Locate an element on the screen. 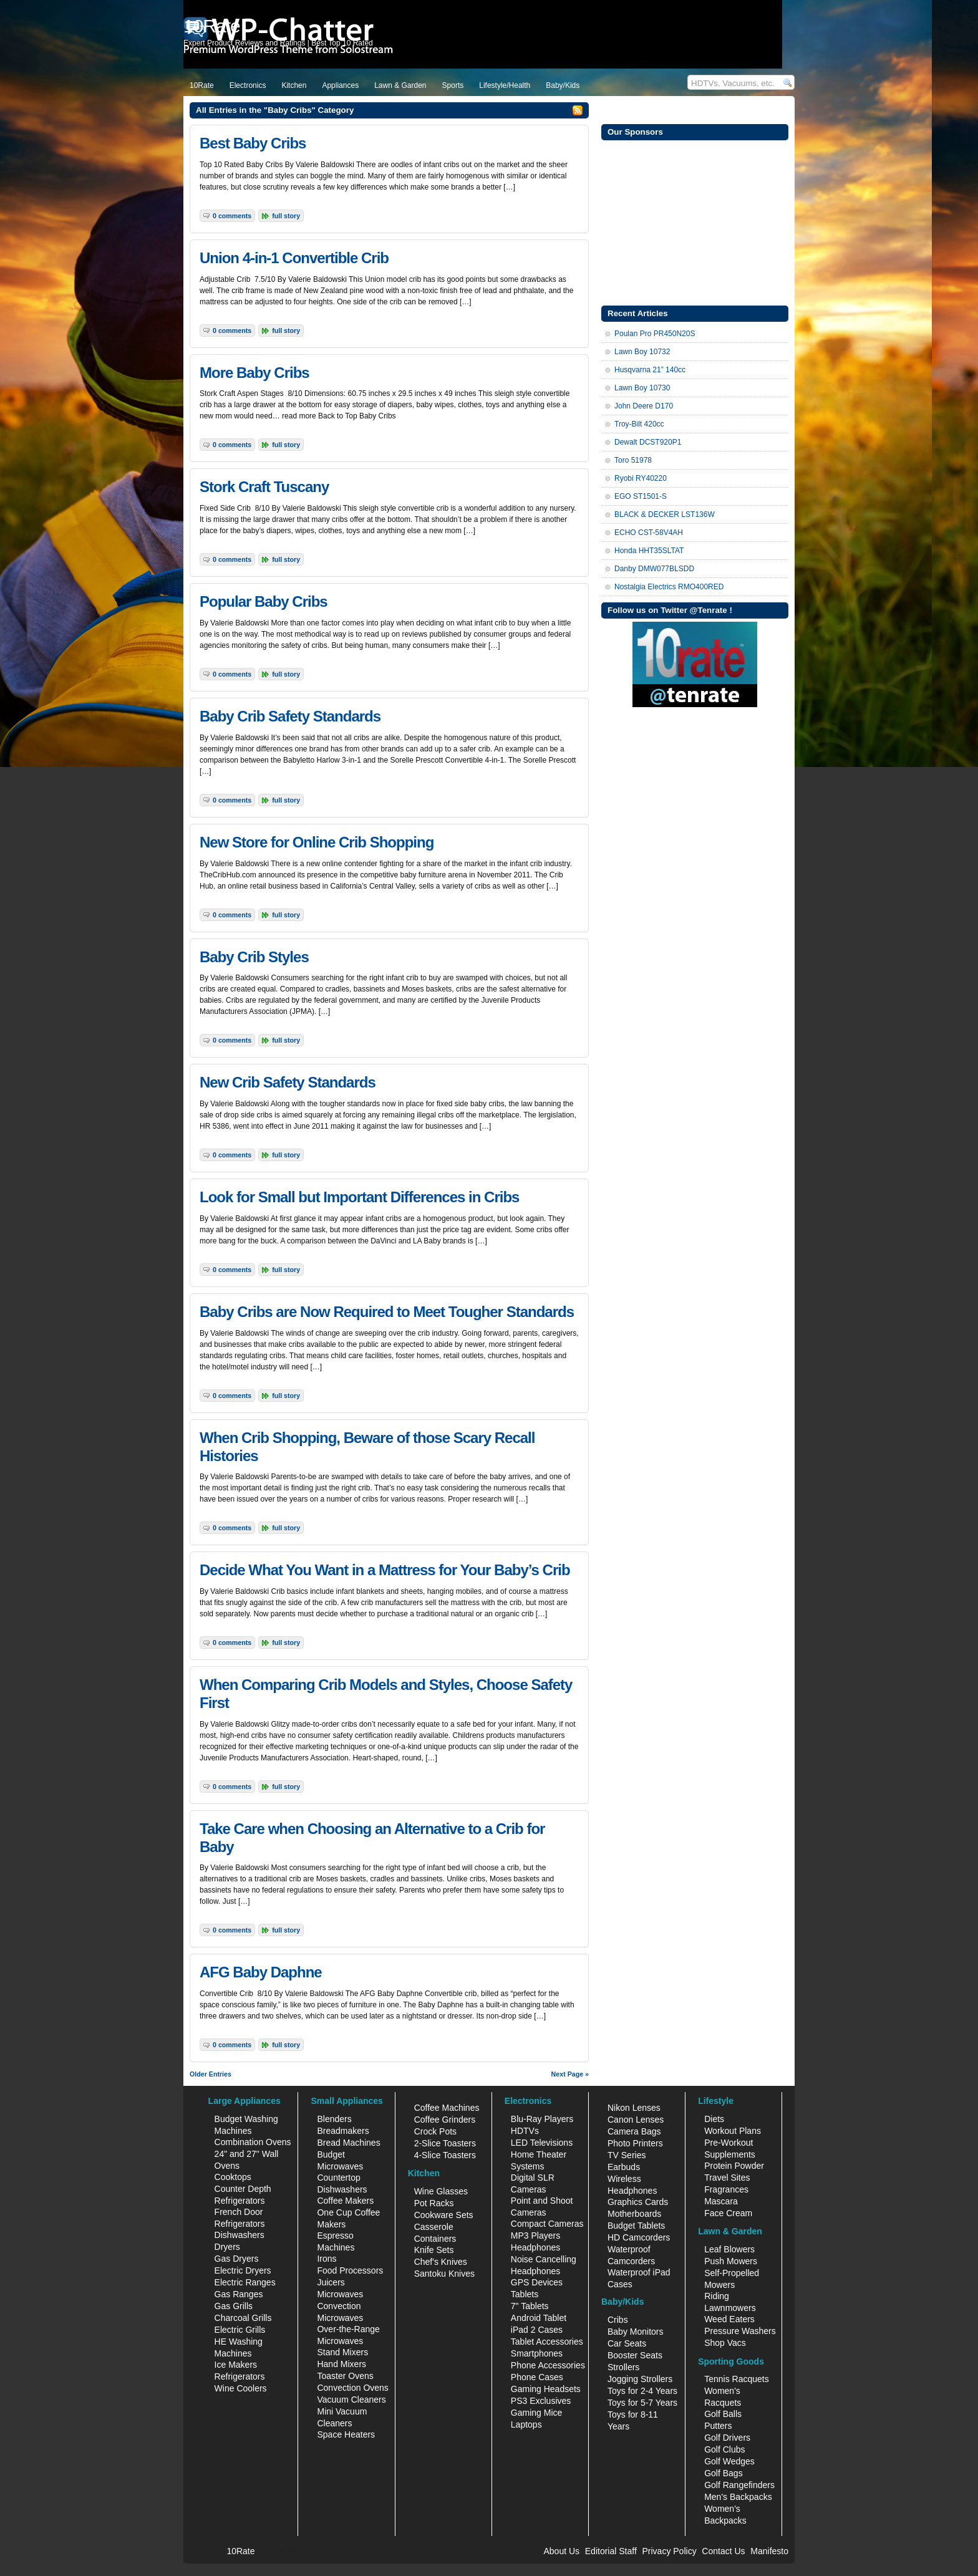 The image size is (978, 2576). Decide What You Want in a Mattress for Your Baby’s Crib is located at coordinates (385, 1569).